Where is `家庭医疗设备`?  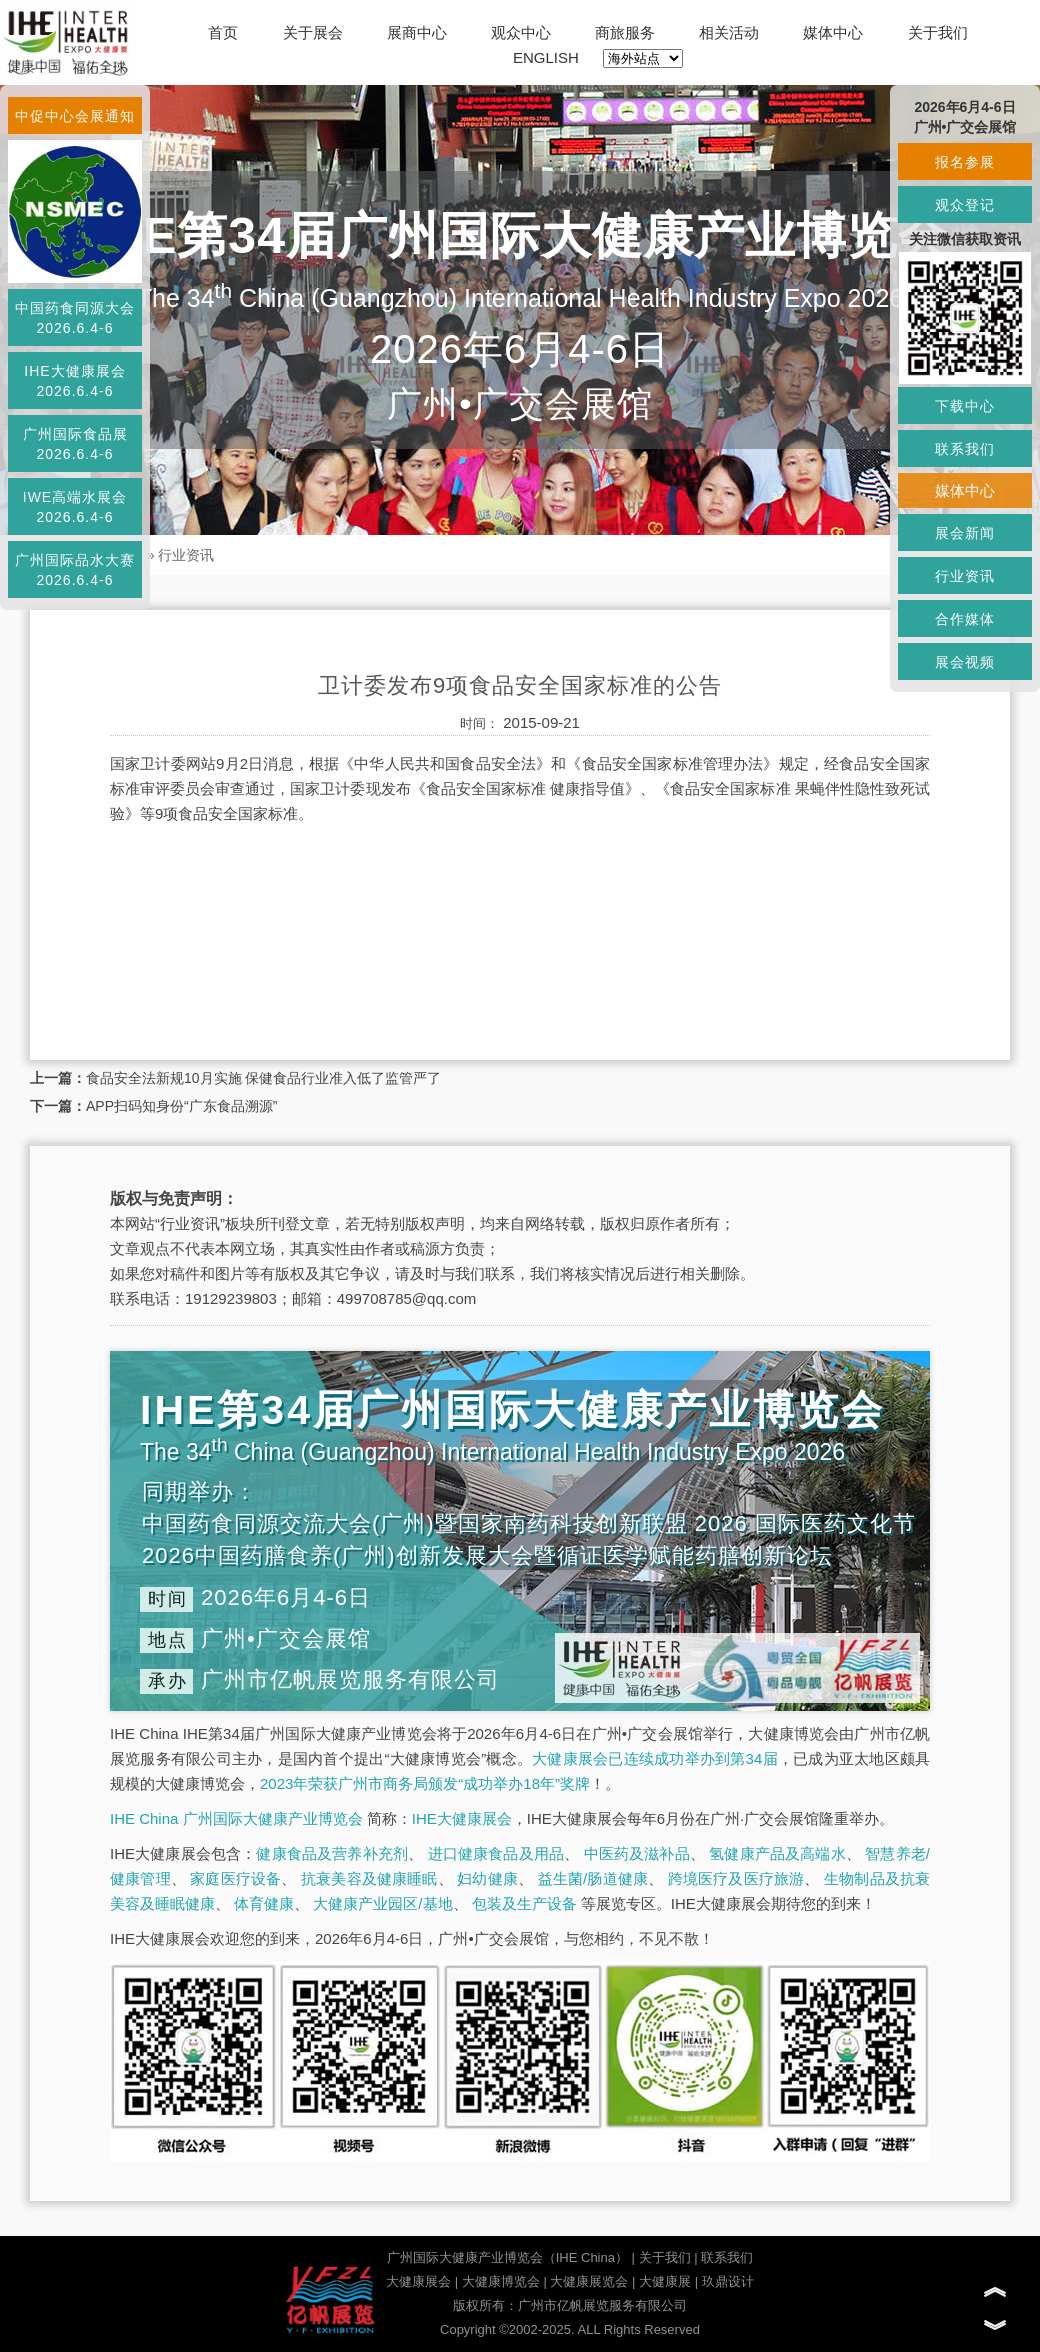
家庭医疗设备 is located at coordinates (235, 1878).